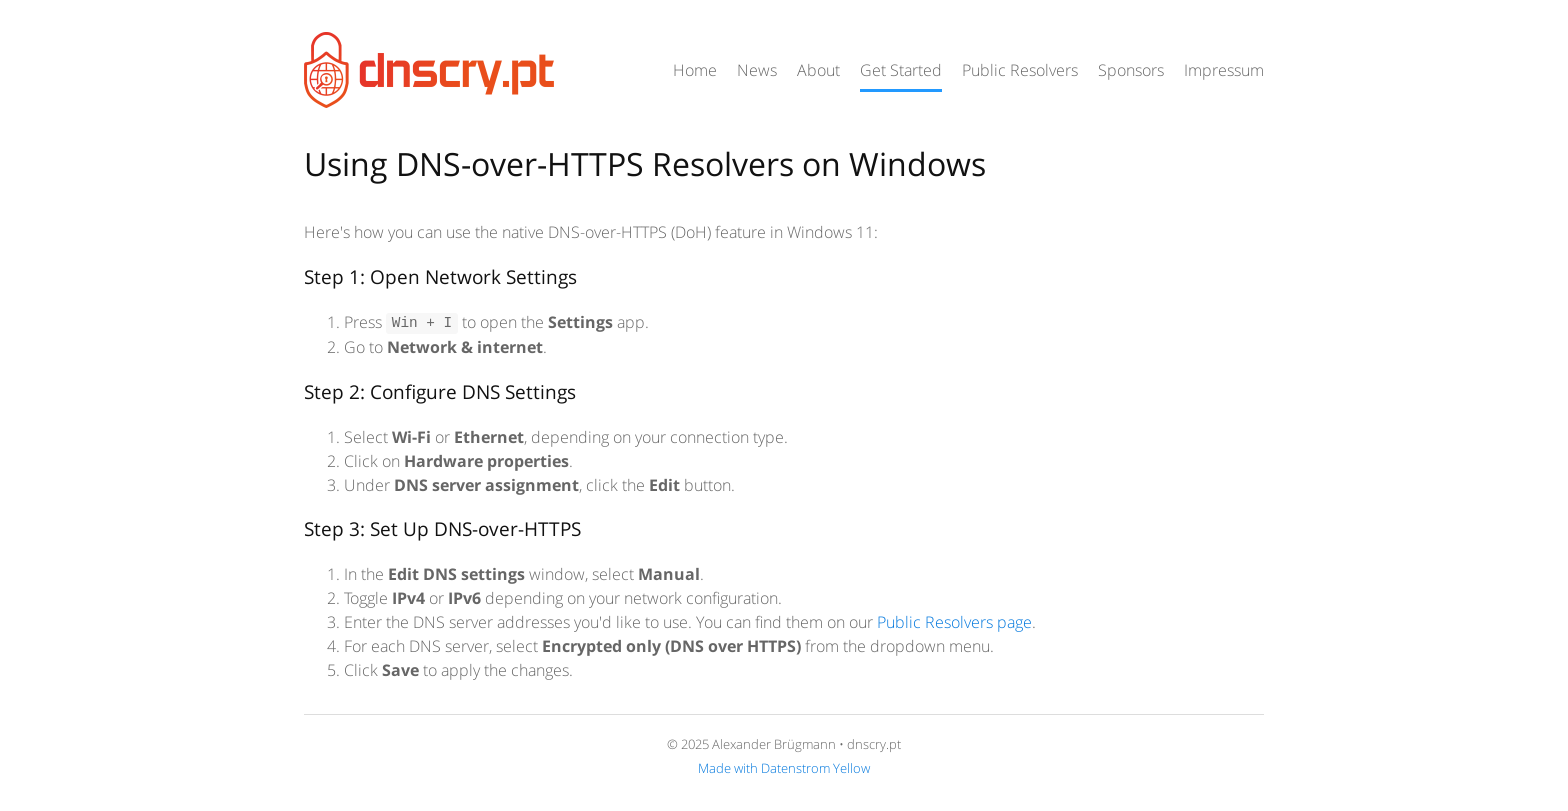  Describe the element at coordinates (784, 768) in the screenshot. I see `Made with Datenstrom Yellow` at that location.